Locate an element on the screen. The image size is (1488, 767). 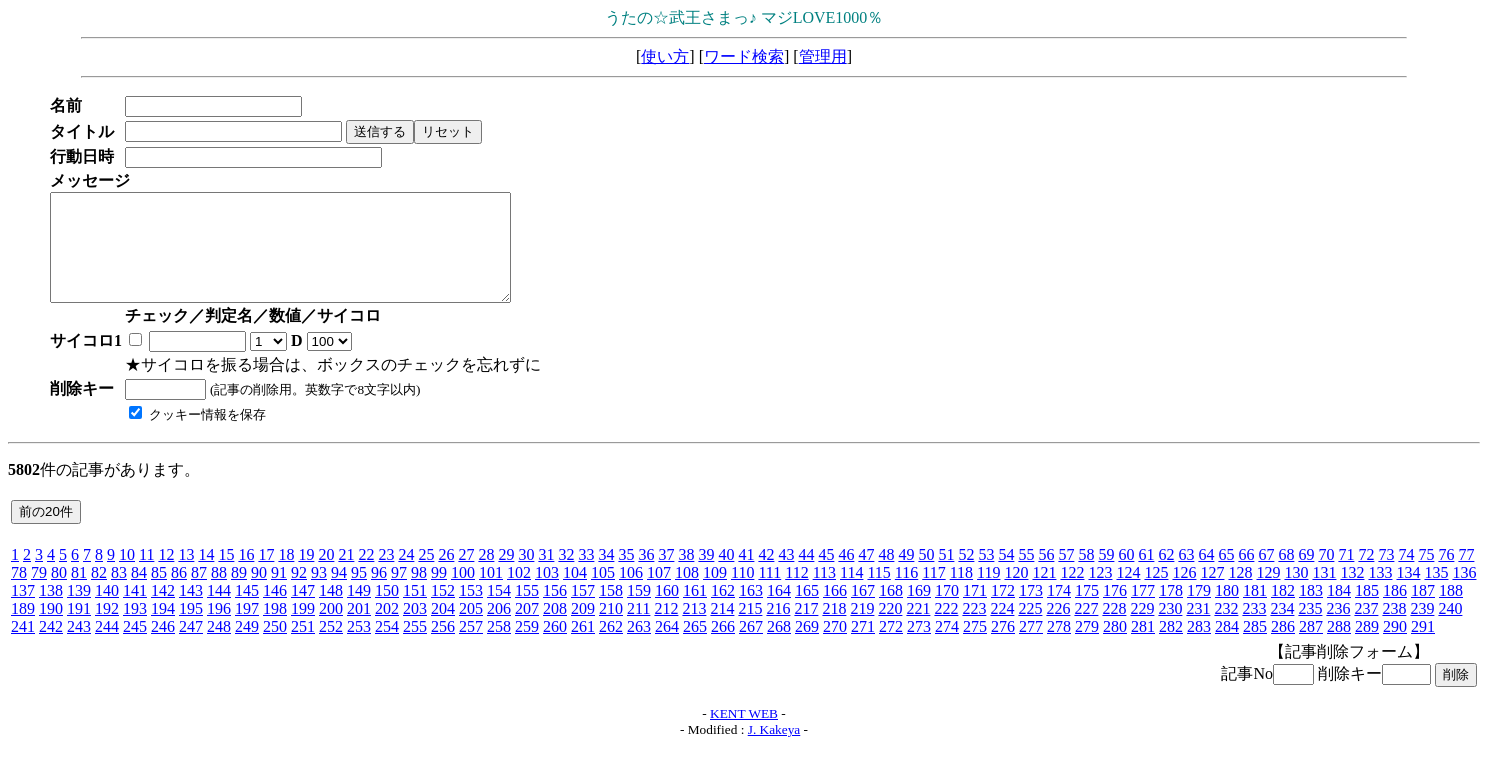
47 is located at coordinates (866, 575).